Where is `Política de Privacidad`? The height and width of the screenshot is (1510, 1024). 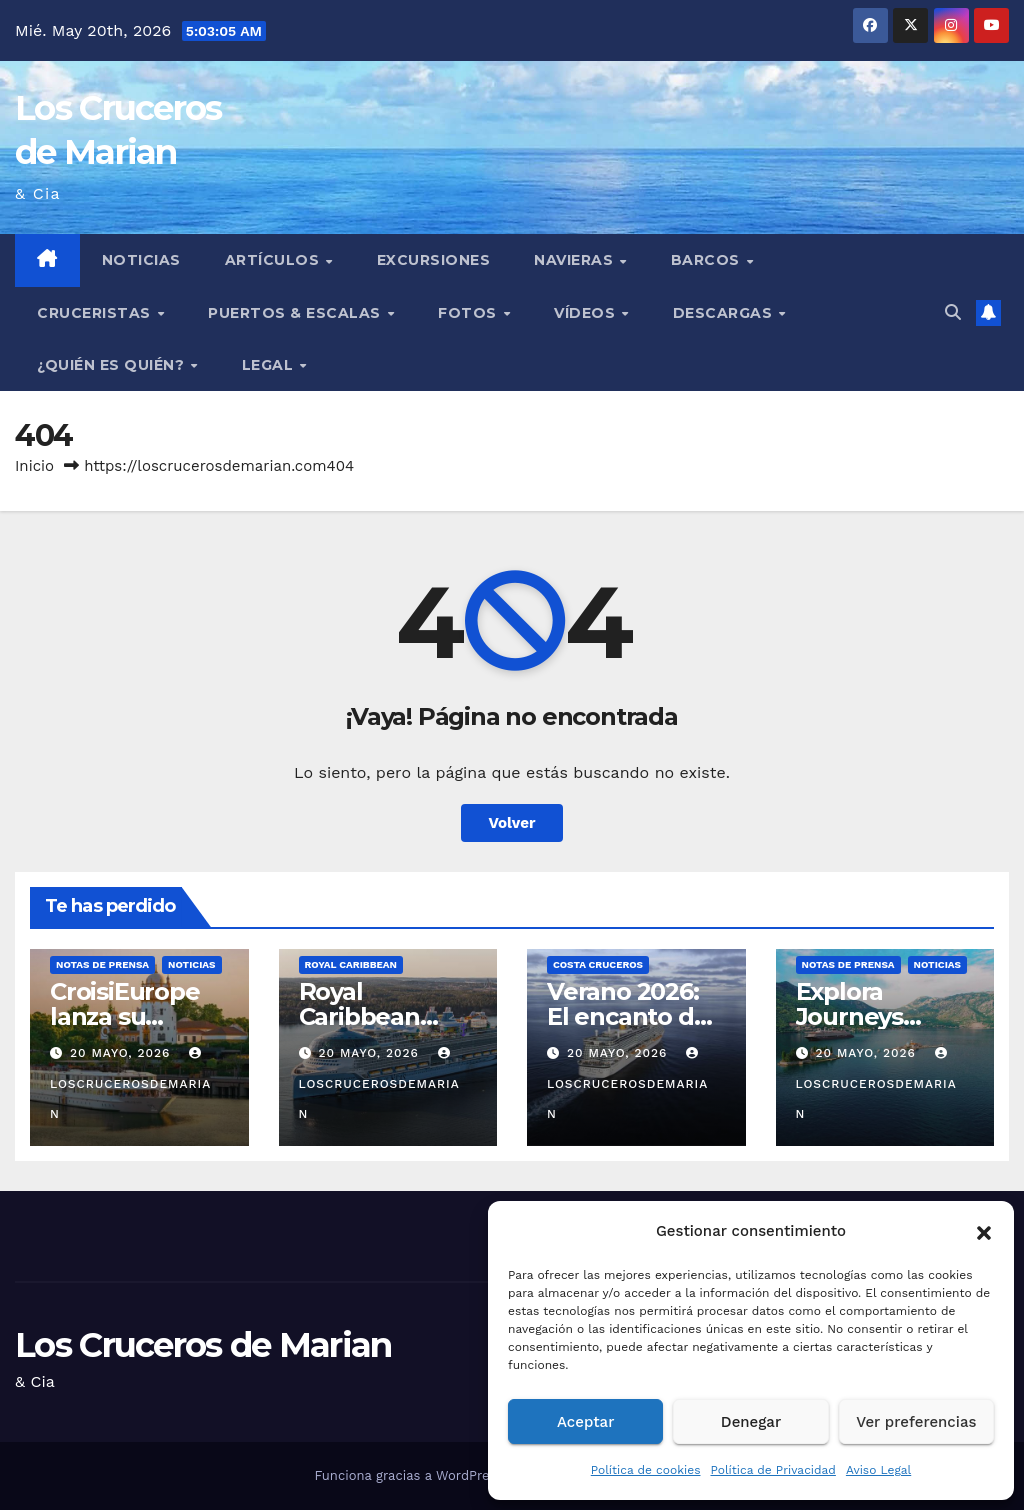
Política de Privacidad is located at coordinates (772, 1470).